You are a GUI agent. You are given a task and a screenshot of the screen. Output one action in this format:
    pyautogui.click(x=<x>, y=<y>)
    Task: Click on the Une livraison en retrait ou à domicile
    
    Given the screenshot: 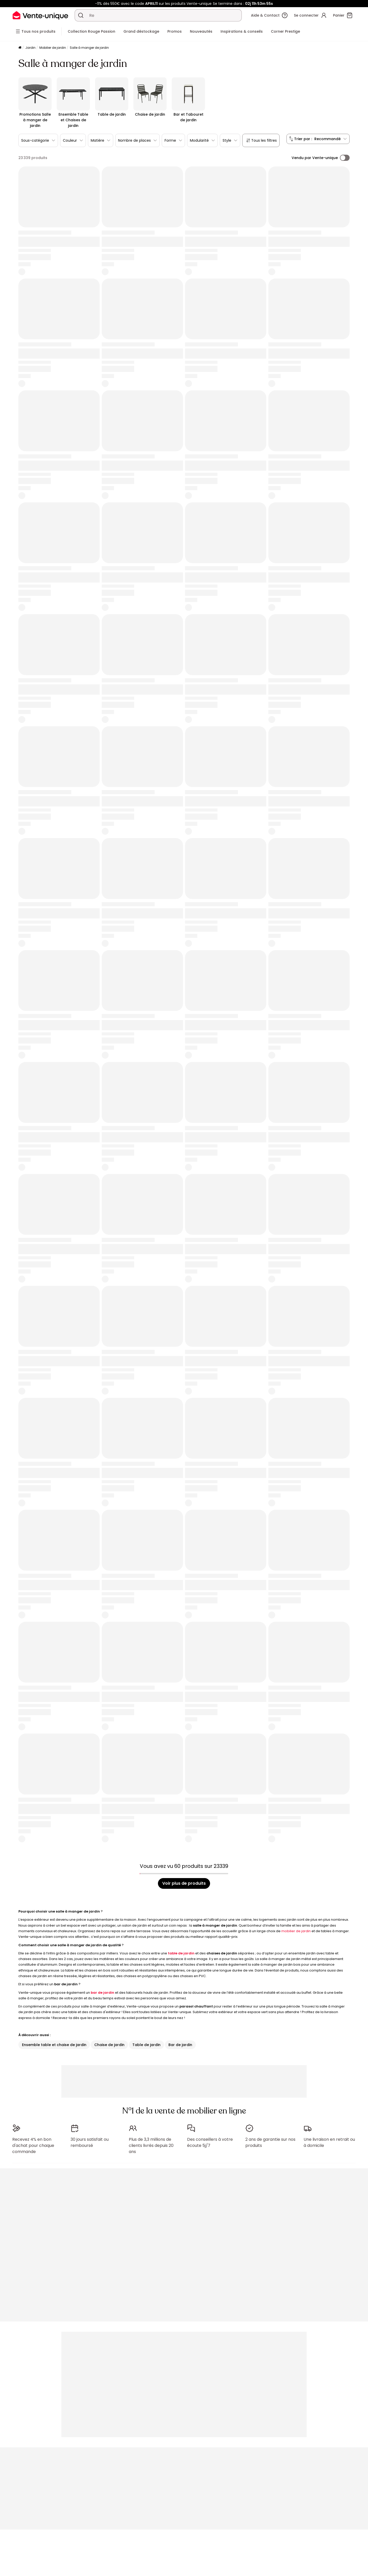 What is the action you would take?
    pyautogui.click(x=329, y=2140)
    